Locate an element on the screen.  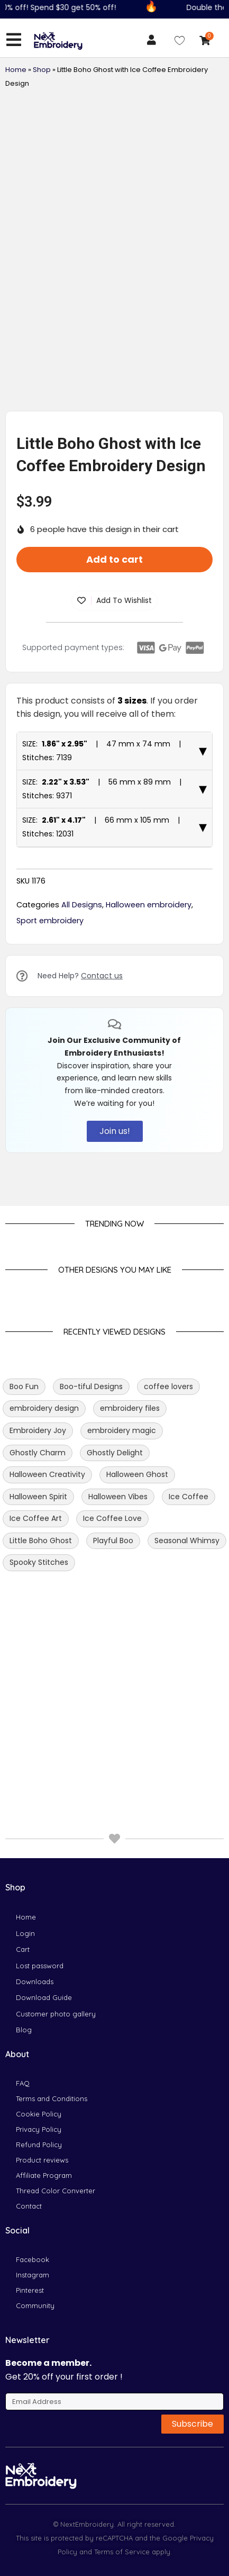
FAQ is located at coordinates (23, 2083).